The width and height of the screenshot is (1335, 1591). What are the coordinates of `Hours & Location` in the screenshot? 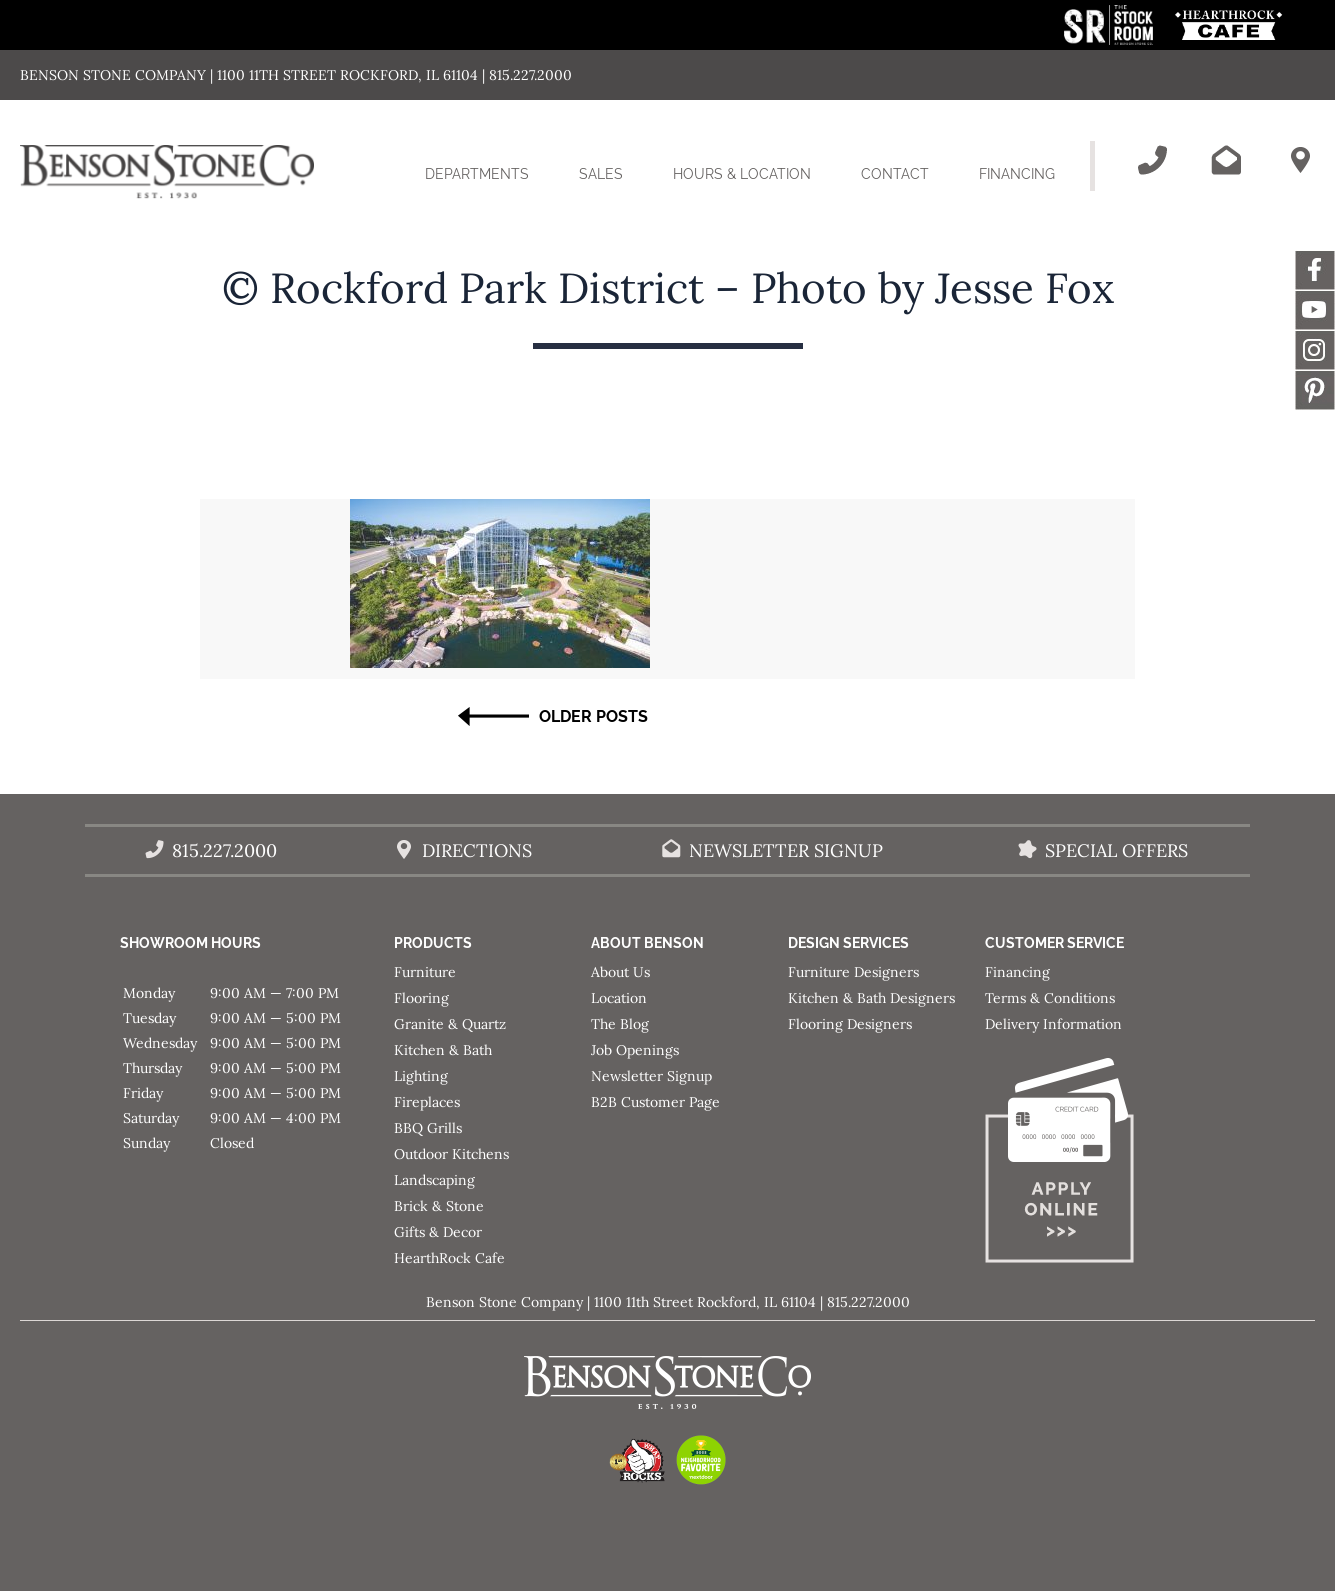 It's located at (742, 174).